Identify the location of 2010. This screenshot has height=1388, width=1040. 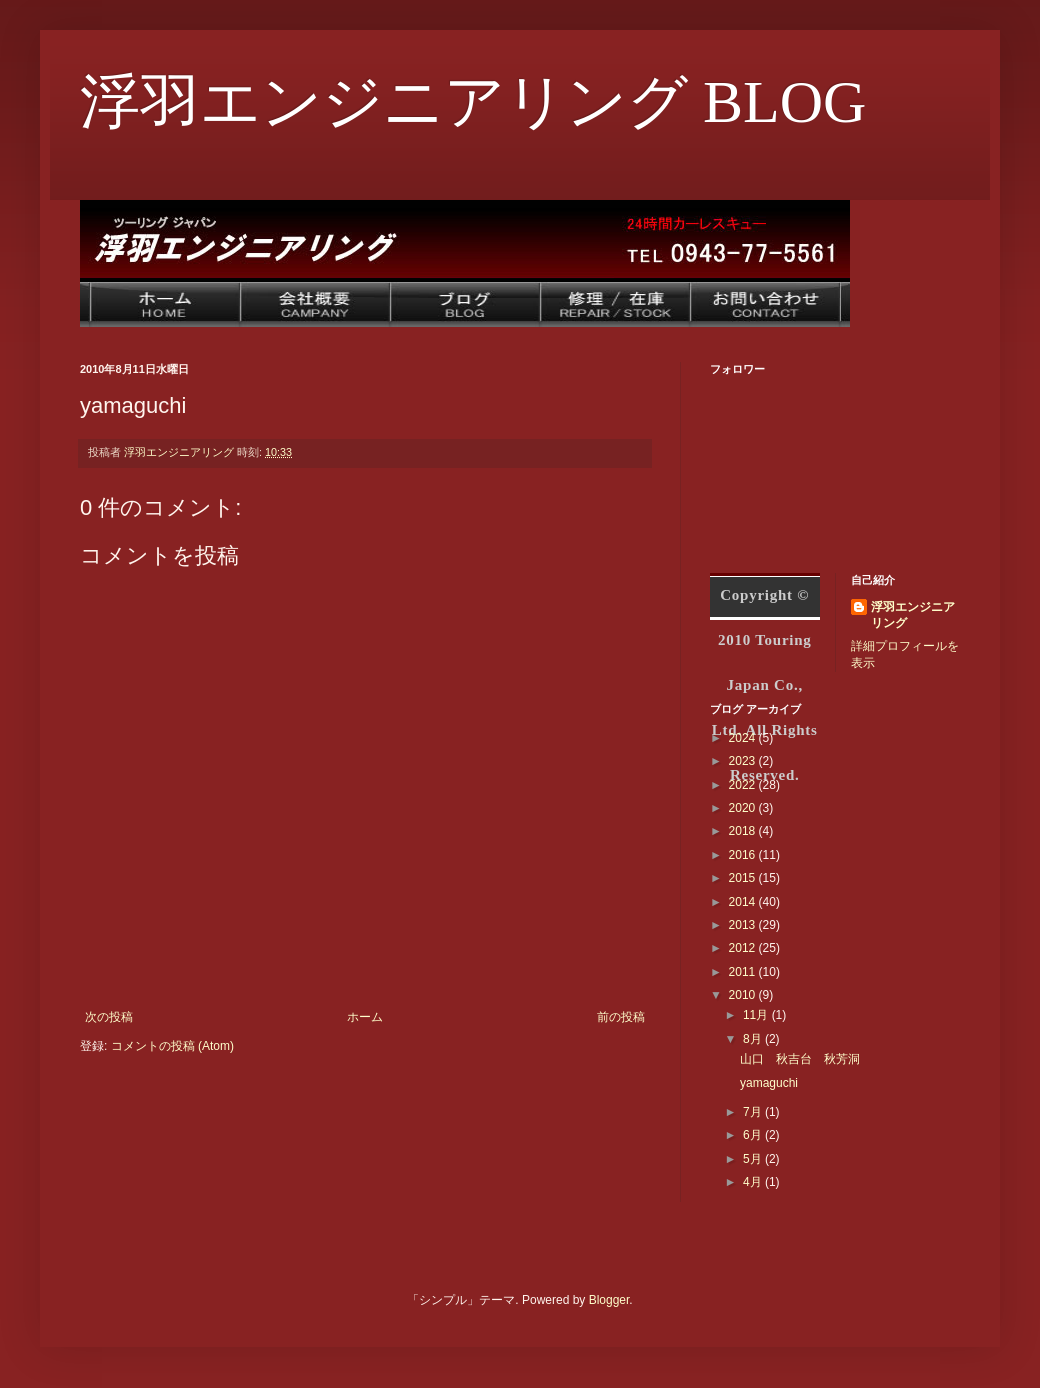
(744, 995).